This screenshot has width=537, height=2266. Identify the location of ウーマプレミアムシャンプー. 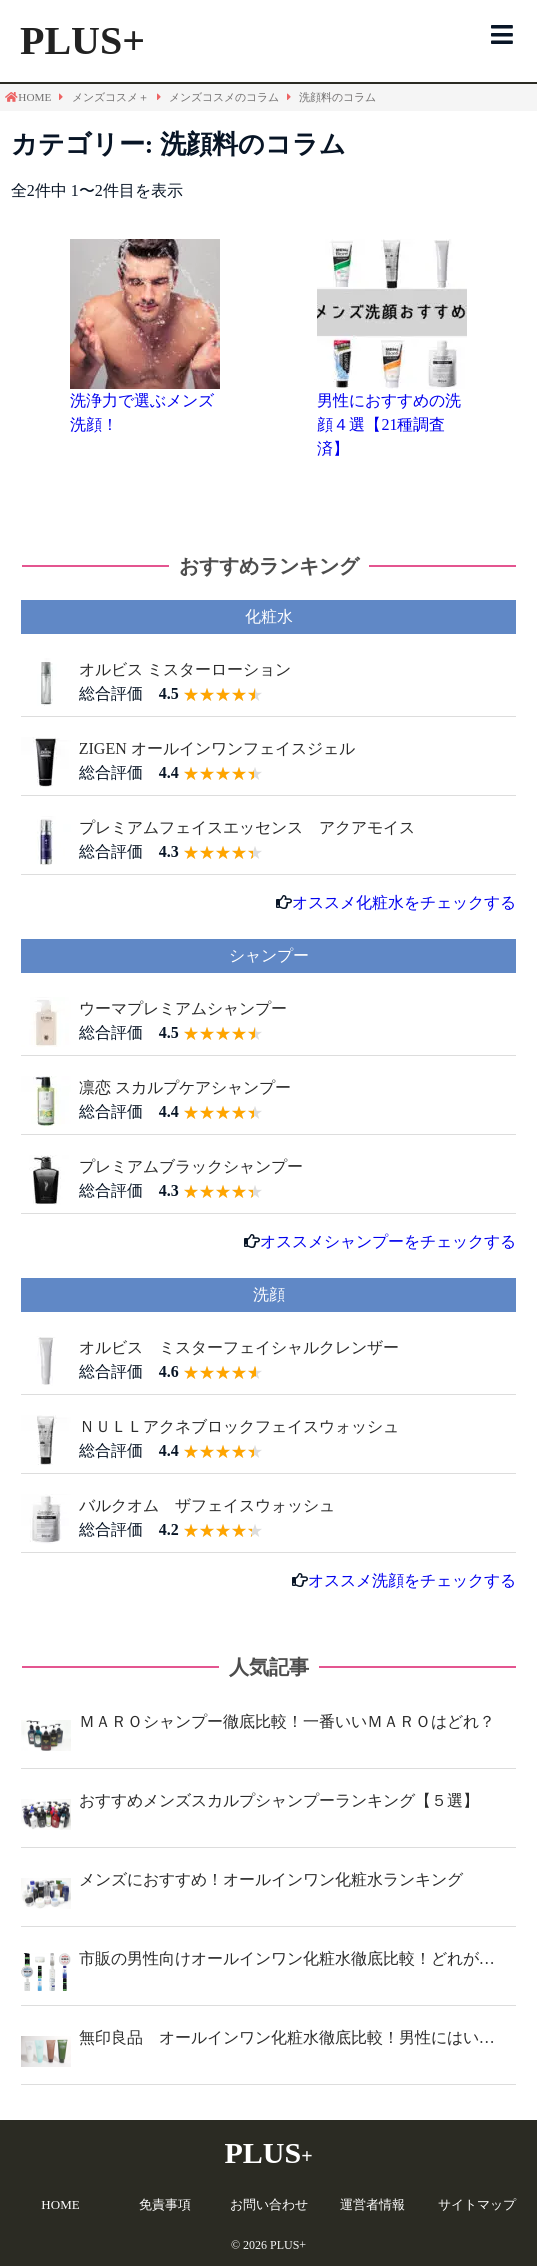
(183, 1008).